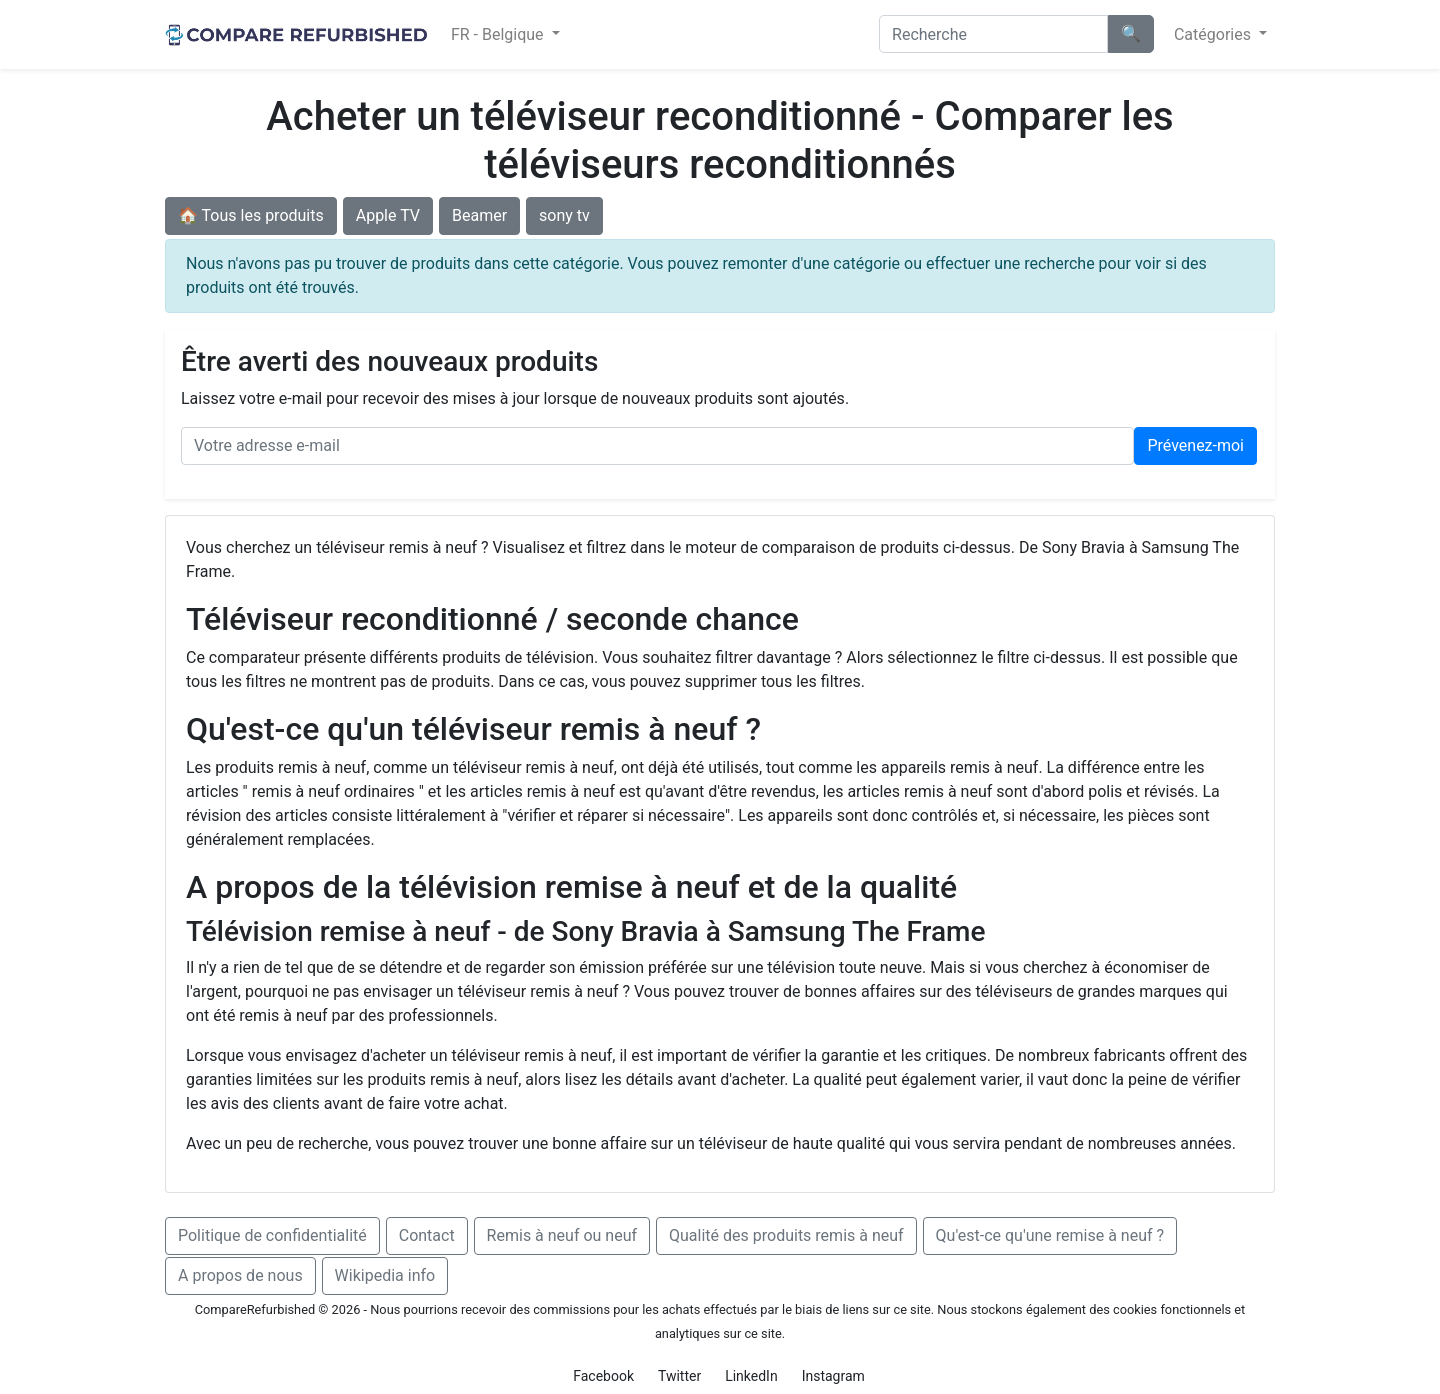 The image size is (1440, 1394). What do you see at coordinates (499, 34) in the screenshot?
I see `FR - Belgique [button]` at bounding box center [499, 34].